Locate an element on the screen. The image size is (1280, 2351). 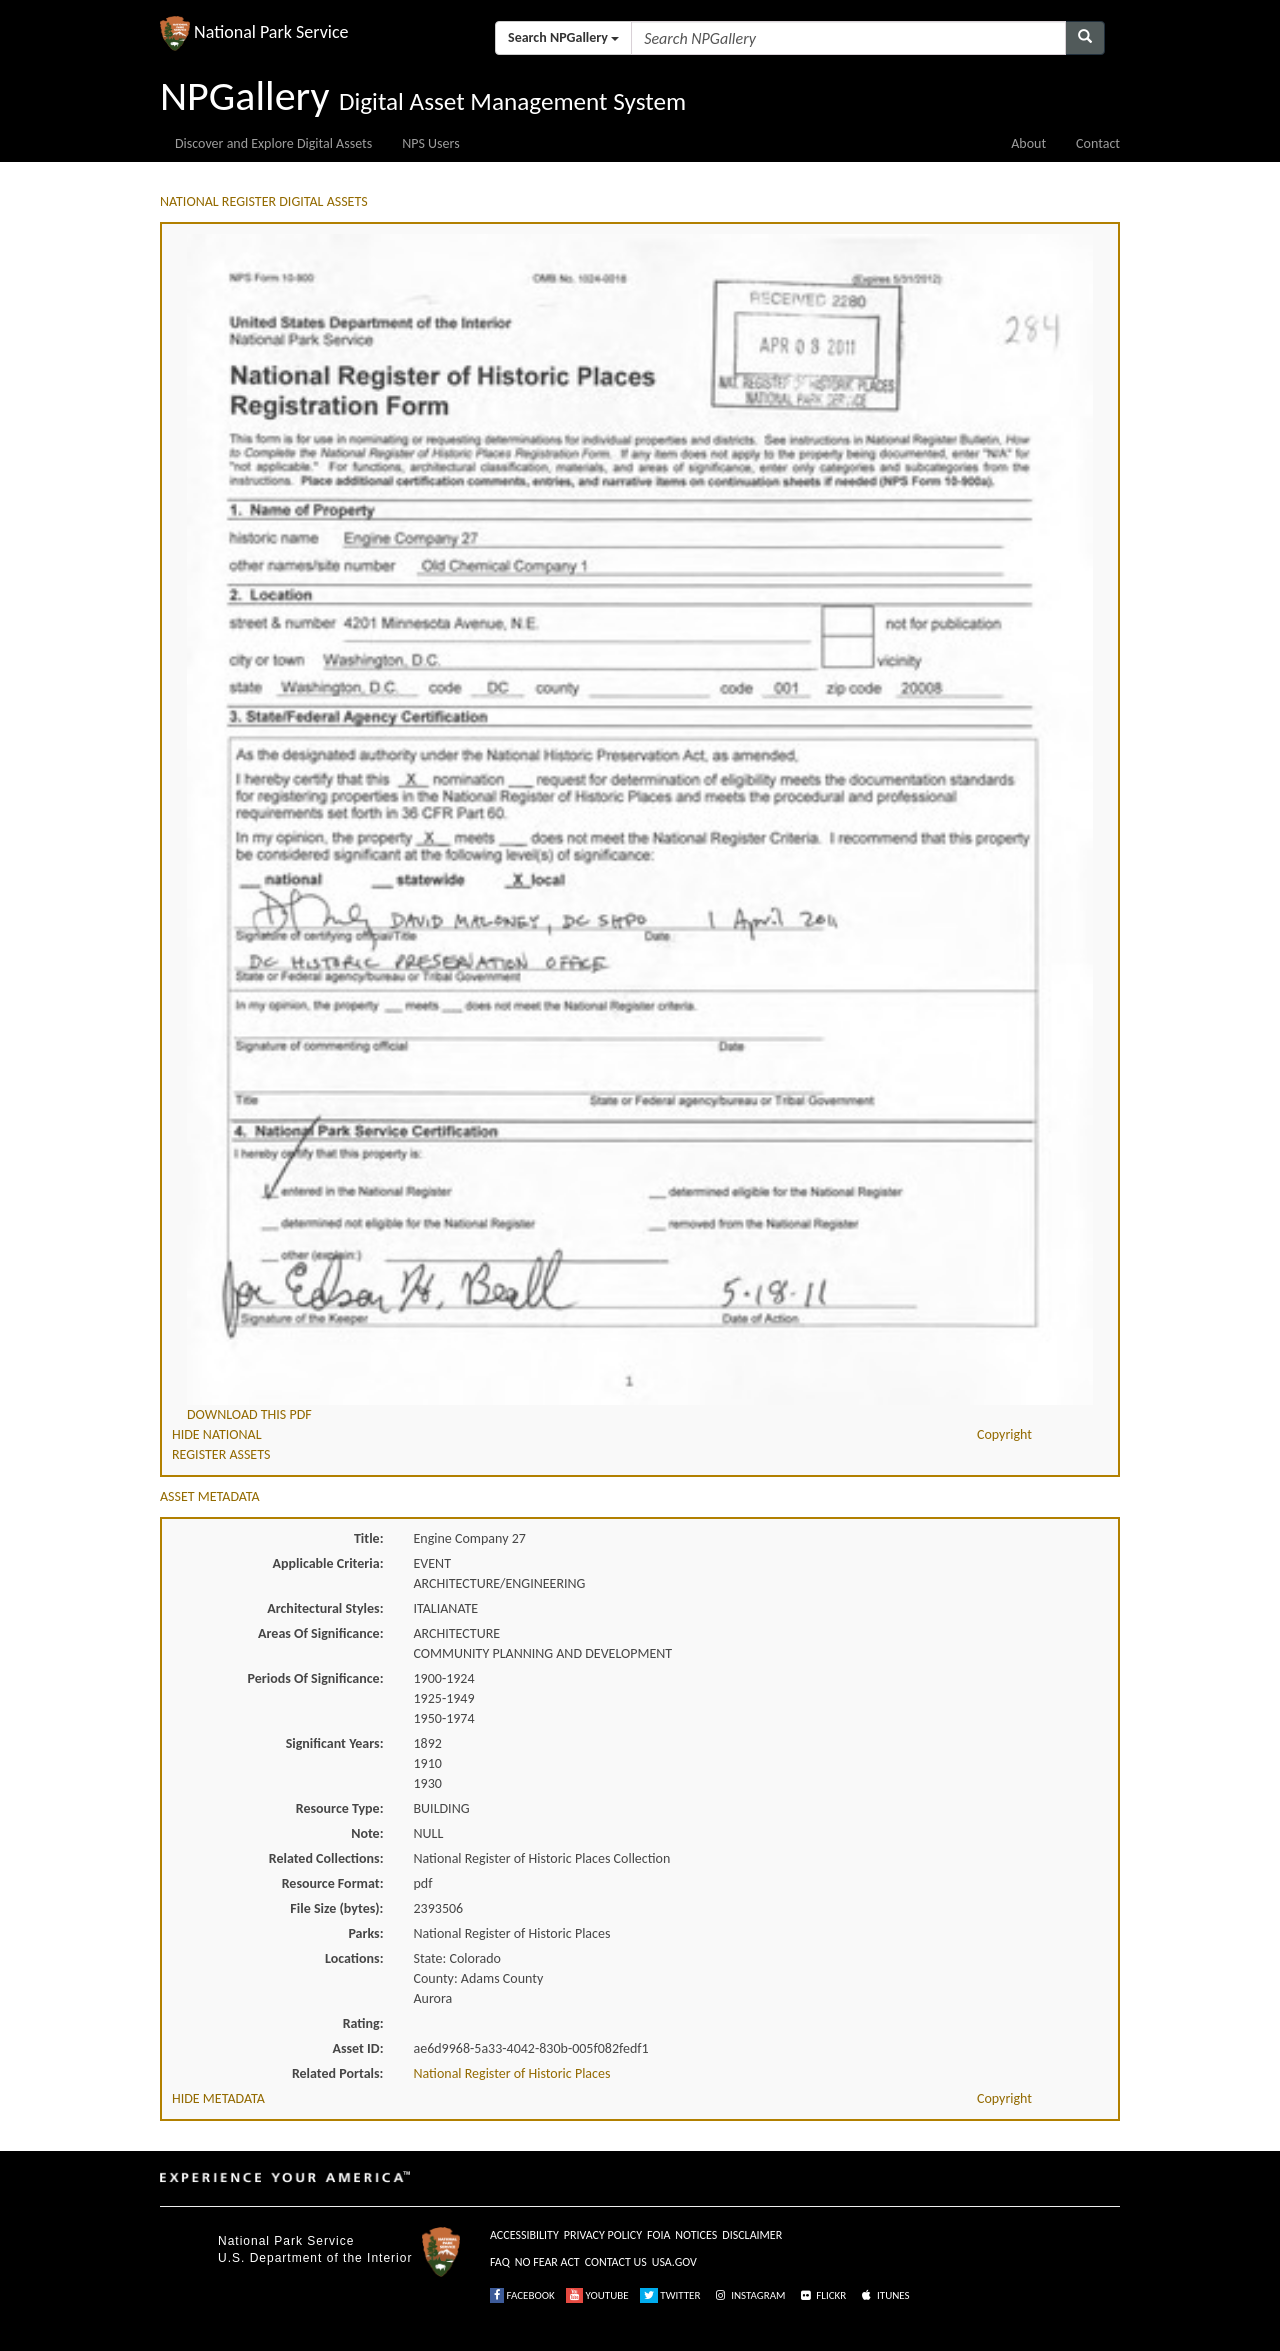
DOWNLOAD THIS PDF is located at coordinates (249, 1414).